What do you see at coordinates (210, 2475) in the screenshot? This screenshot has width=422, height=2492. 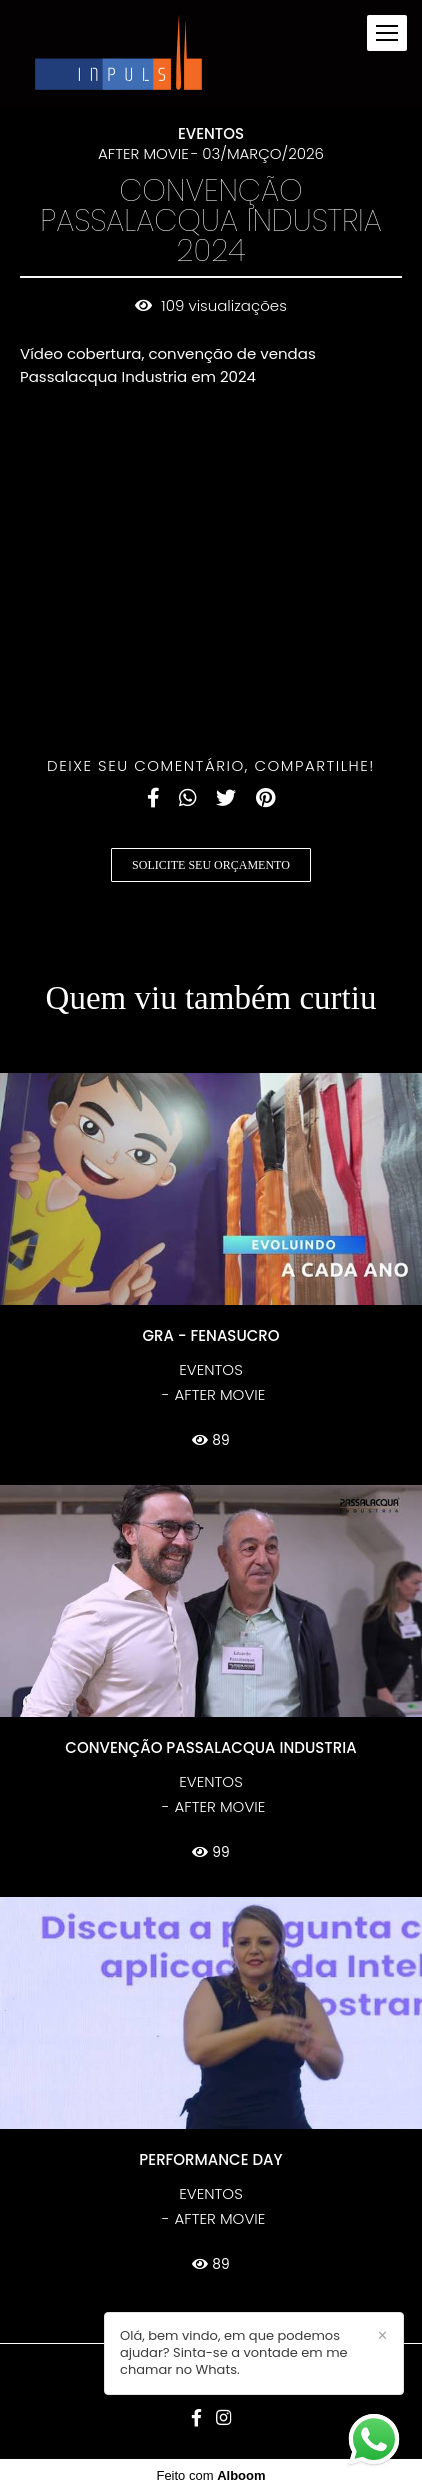 I see `Feito com` at bounding box center [210, 2475].